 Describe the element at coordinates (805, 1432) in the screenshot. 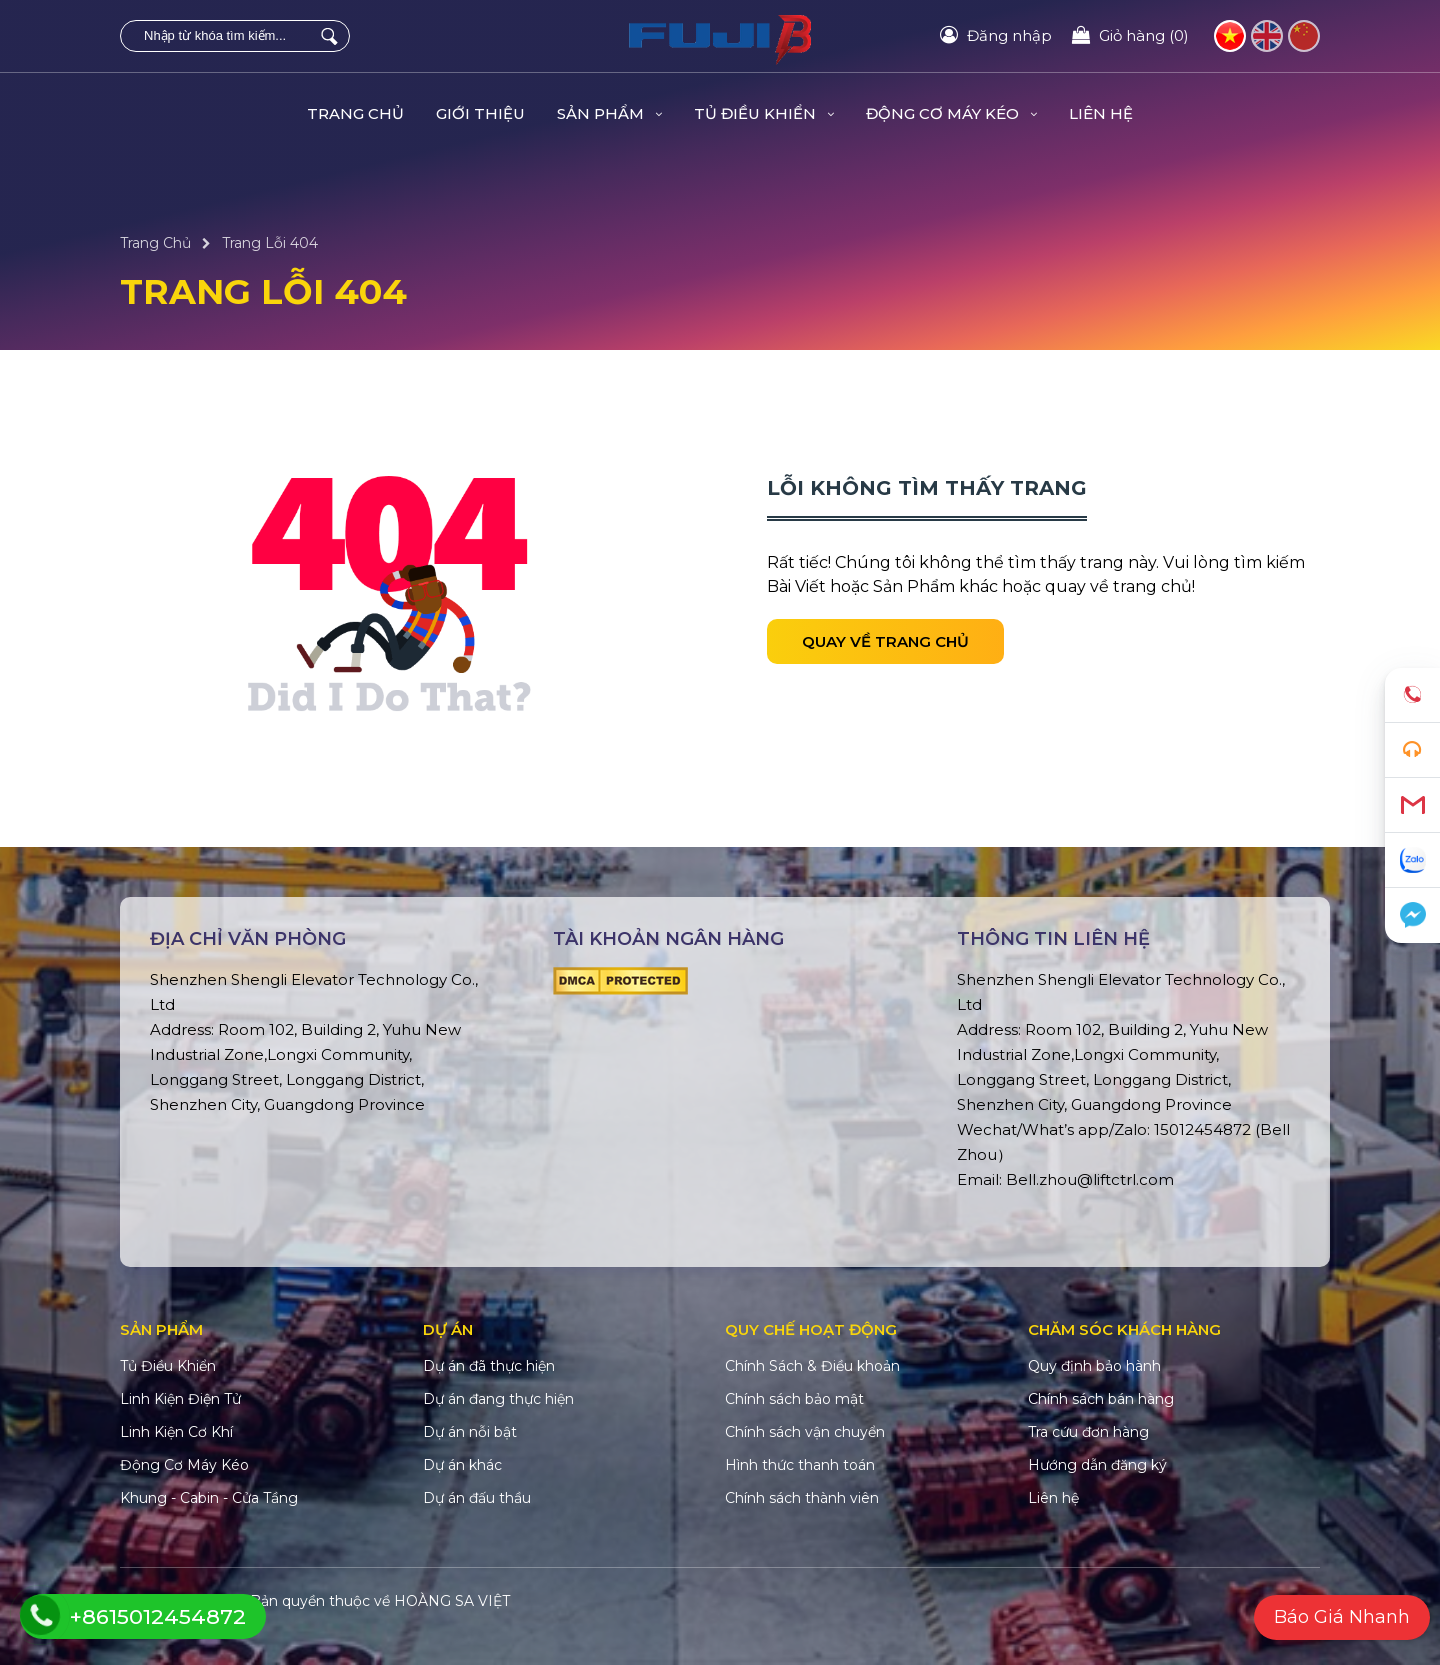

I see `Chính sách vận chuyển` at that location.